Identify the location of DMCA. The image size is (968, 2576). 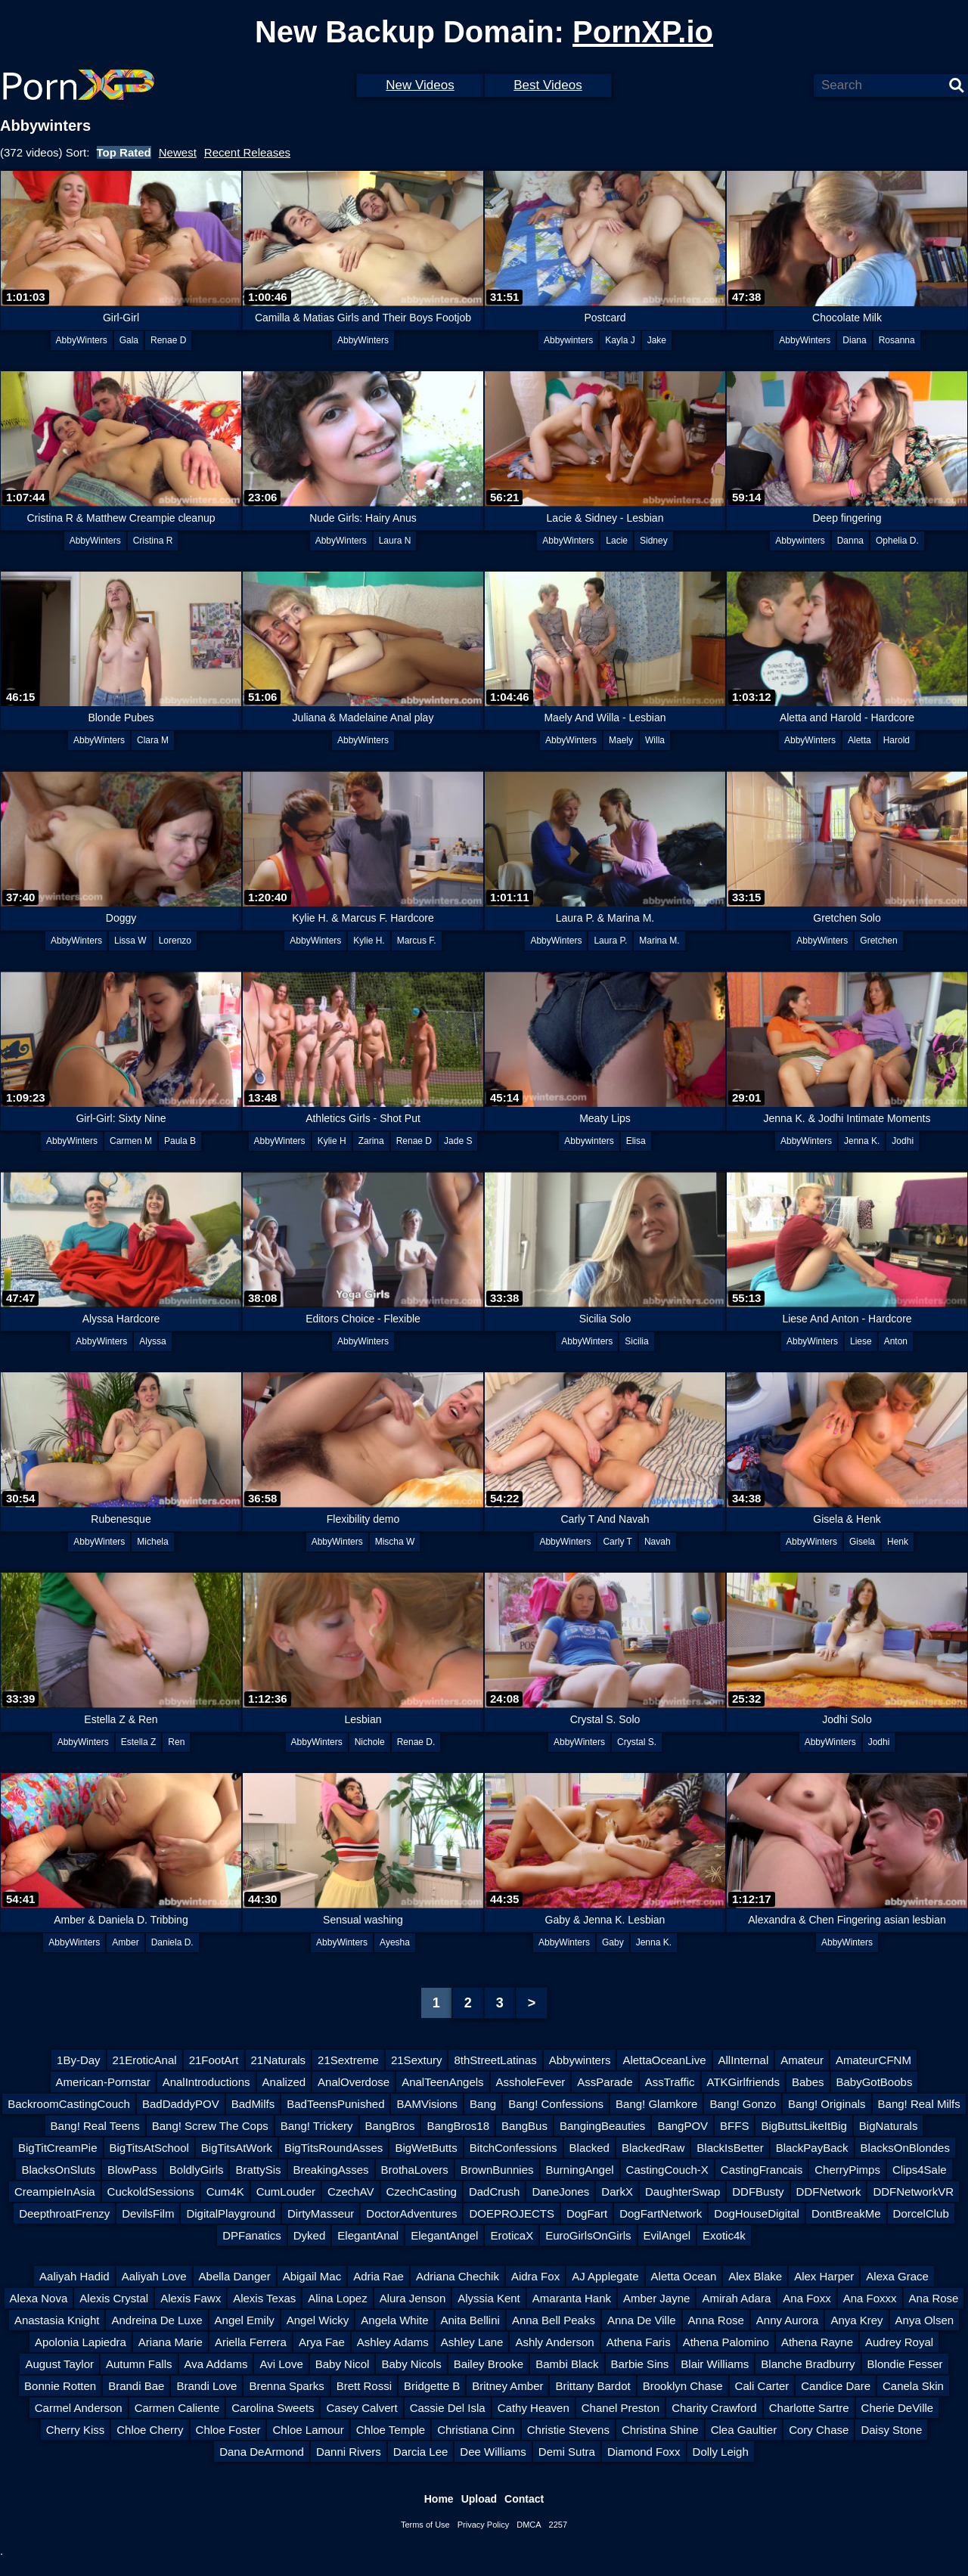
(529, 2524).